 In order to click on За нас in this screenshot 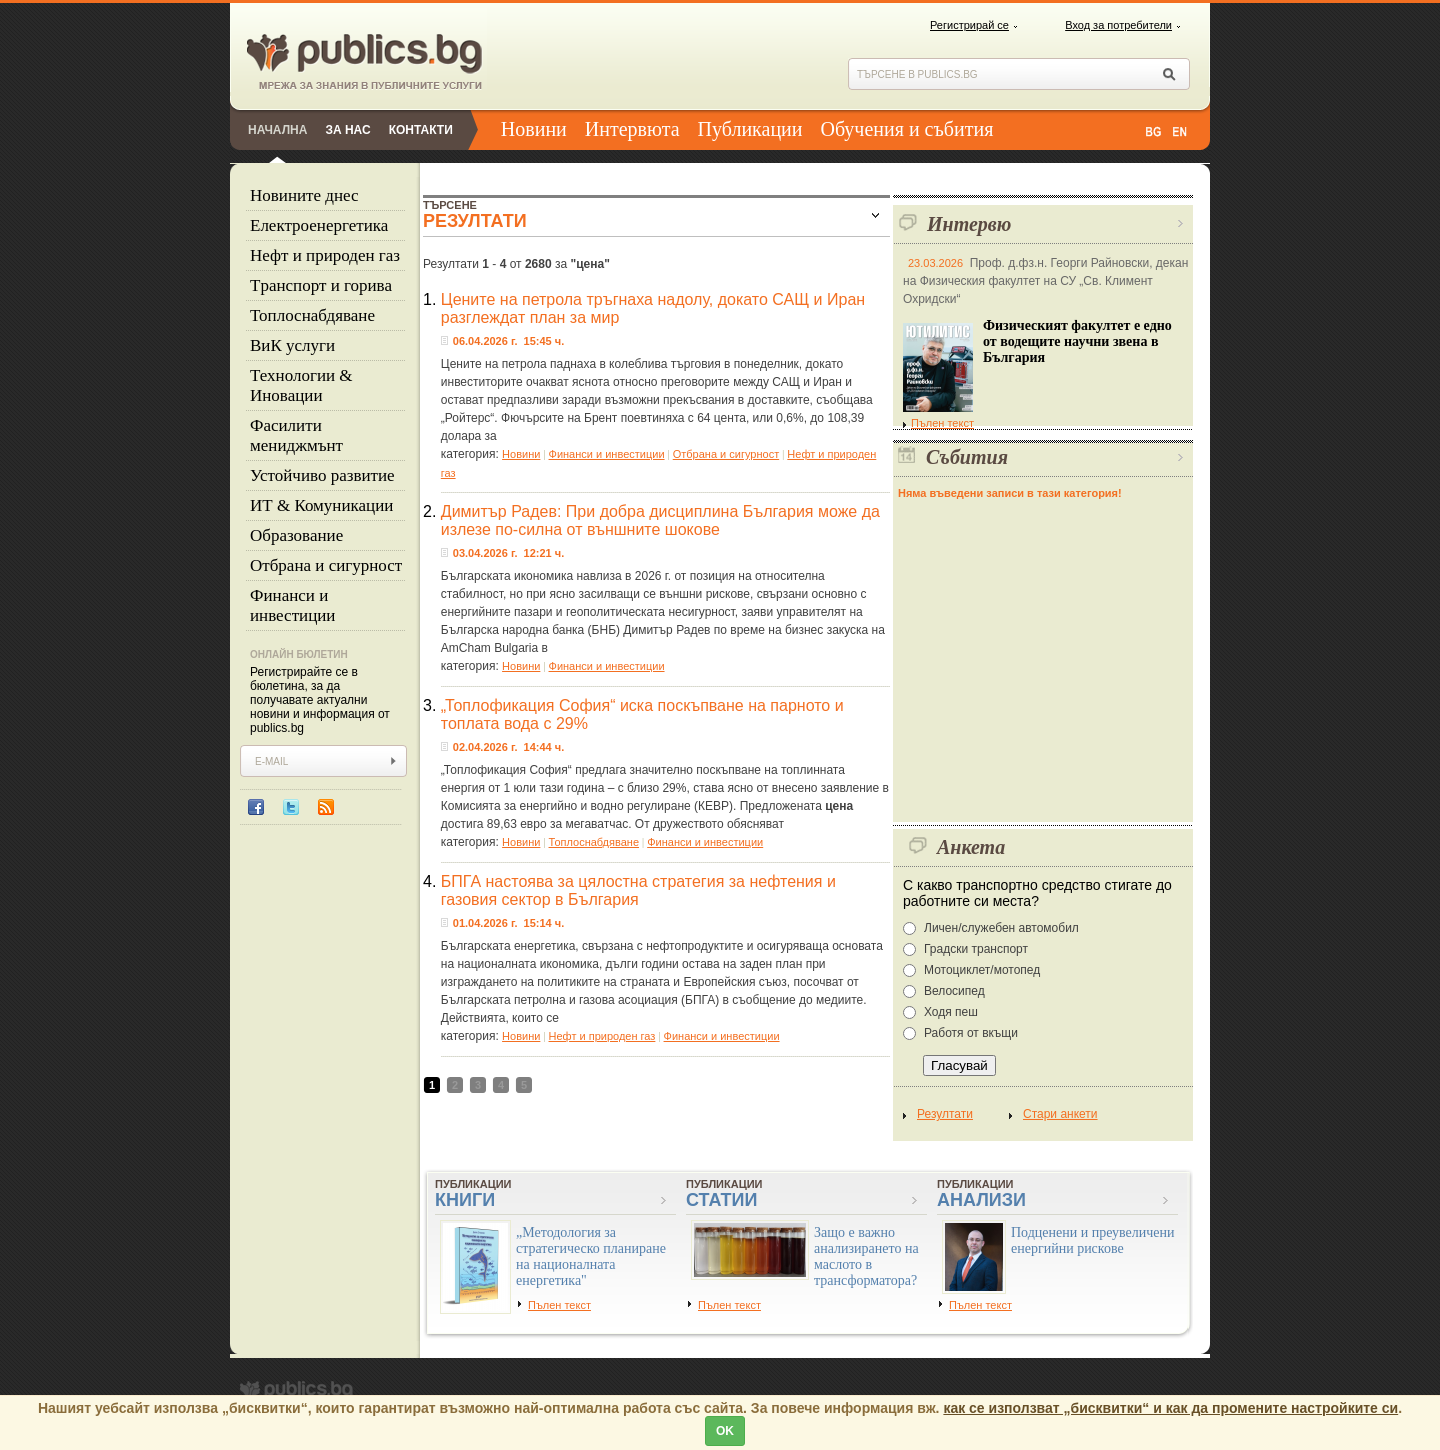, I will do `click(347, 130)`.